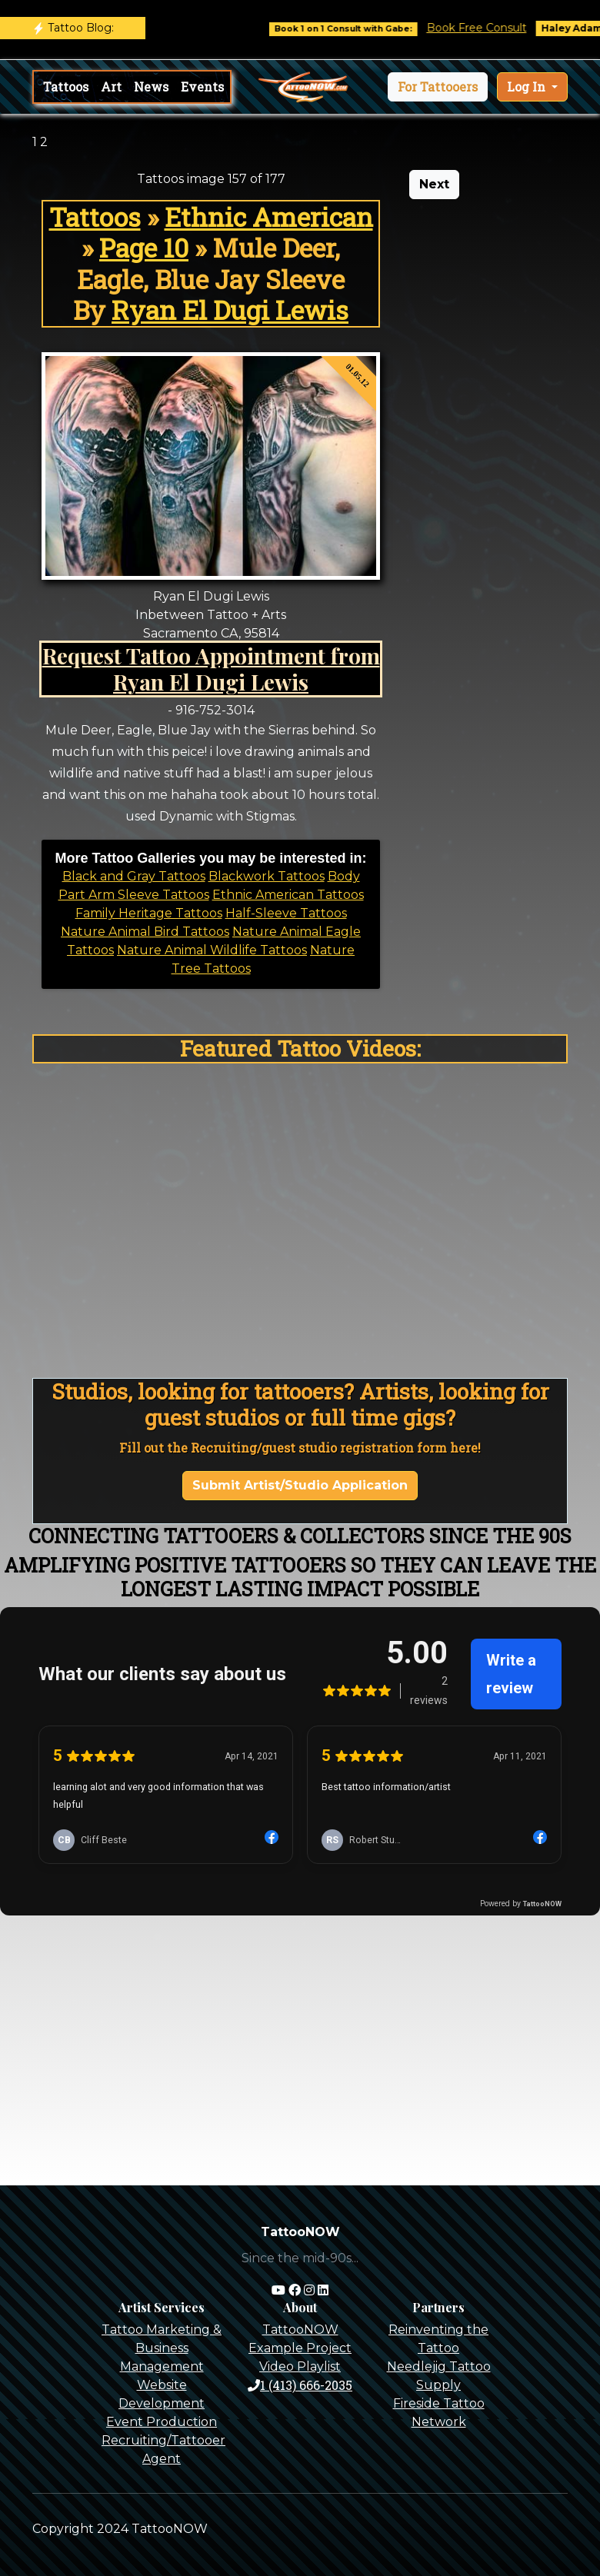 The image size is (600, 2576). Describe the element at coordinates (269, 217) in the screenshot. I see `Ethnic American` at that location.